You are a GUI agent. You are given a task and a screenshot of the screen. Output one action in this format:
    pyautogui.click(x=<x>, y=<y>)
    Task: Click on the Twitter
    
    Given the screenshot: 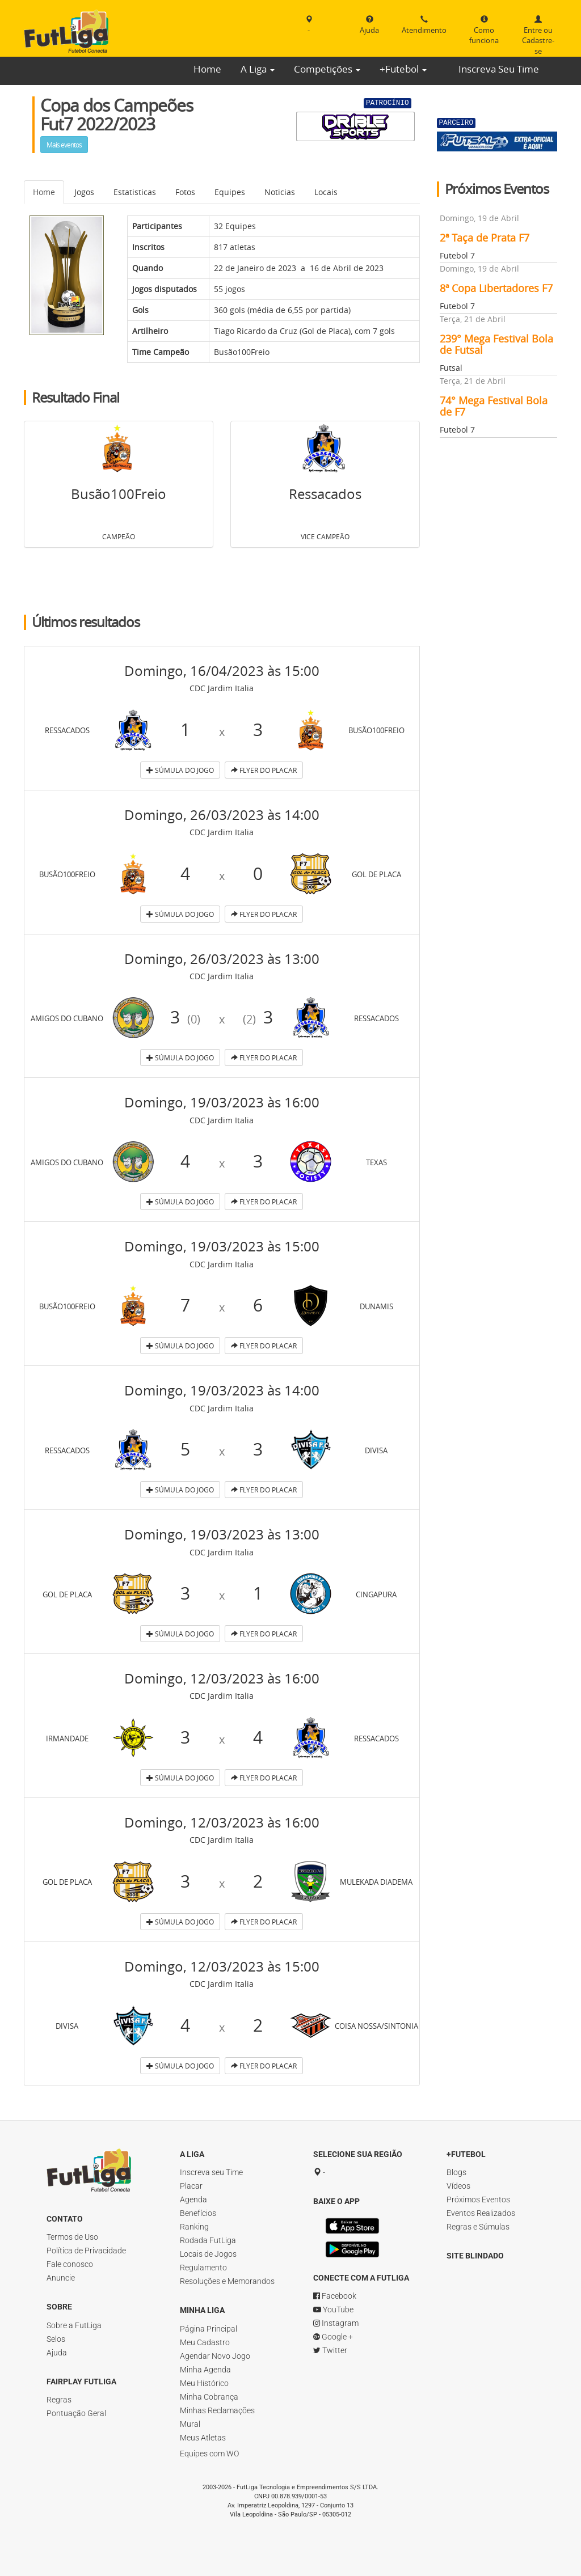 What is the action you would take?
    pyautogui.click(x=330, y=2361)
    